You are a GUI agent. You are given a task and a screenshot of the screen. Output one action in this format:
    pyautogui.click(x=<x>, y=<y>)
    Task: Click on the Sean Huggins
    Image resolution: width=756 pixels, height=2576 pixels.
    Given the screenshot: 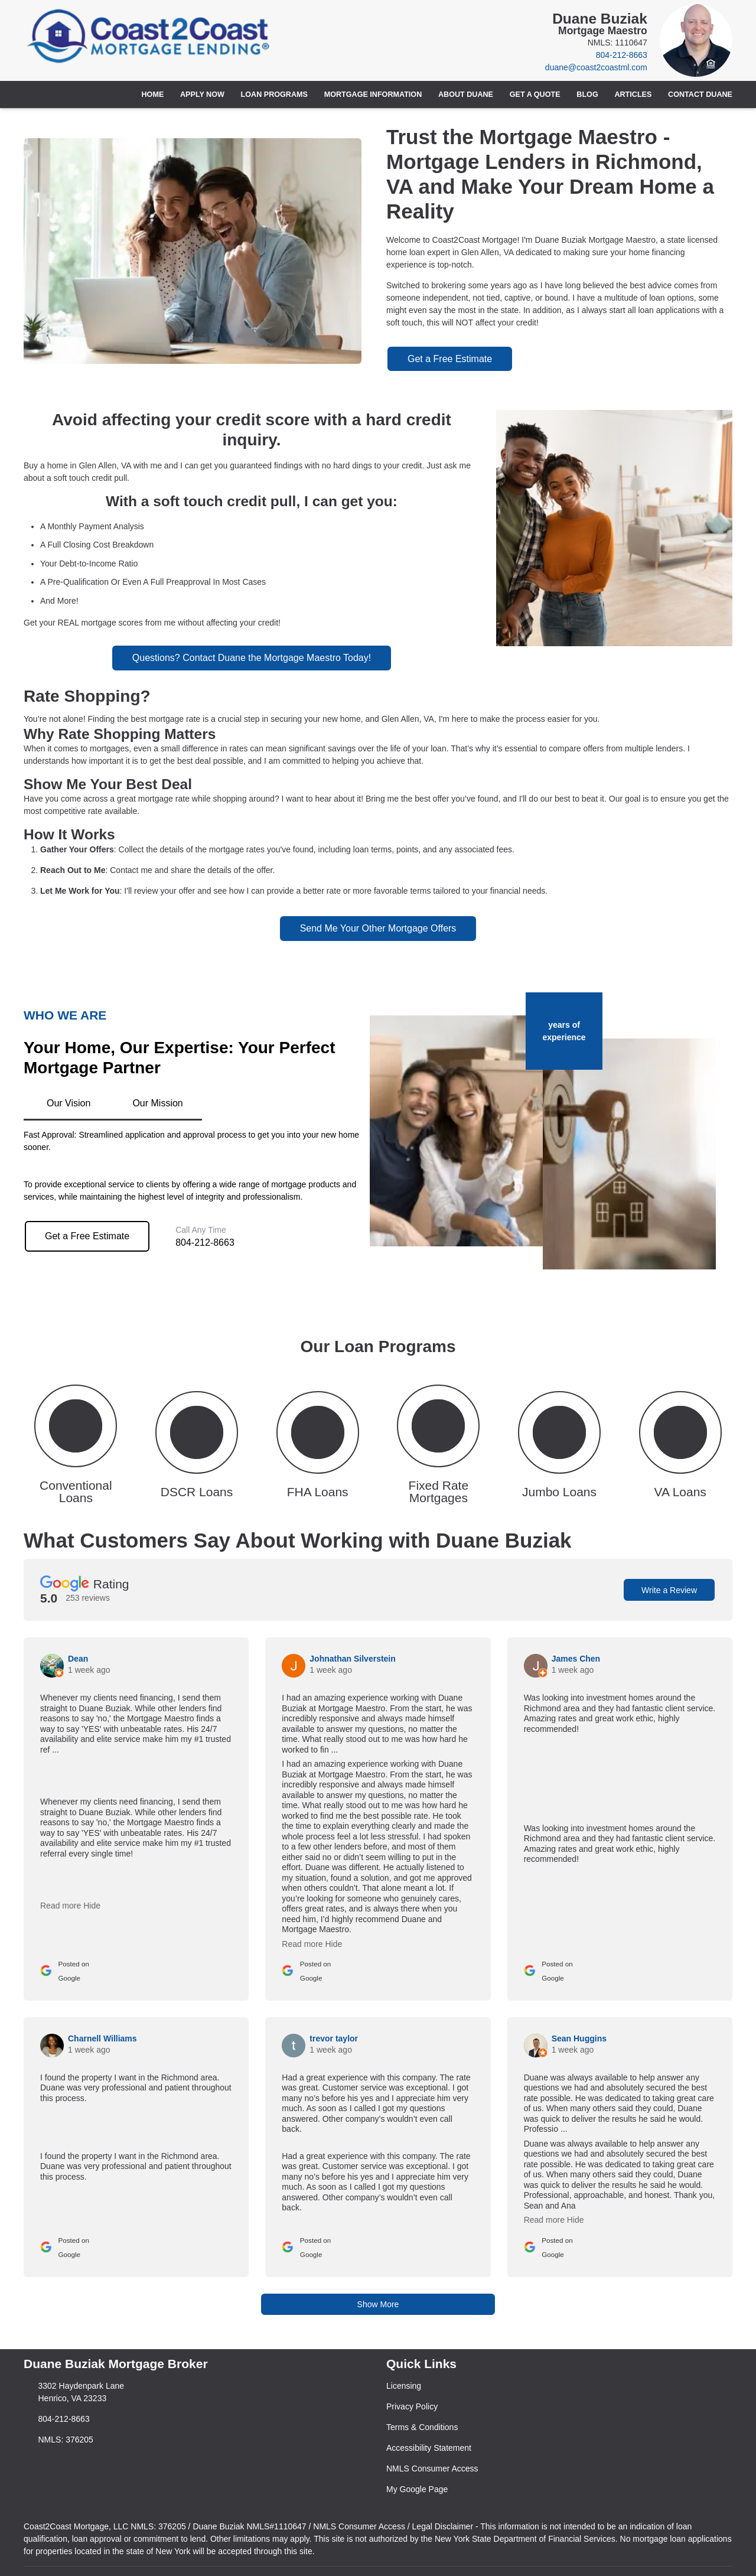 What is the action you would take?
    pyautogui.click(x=579, y=2038)
    